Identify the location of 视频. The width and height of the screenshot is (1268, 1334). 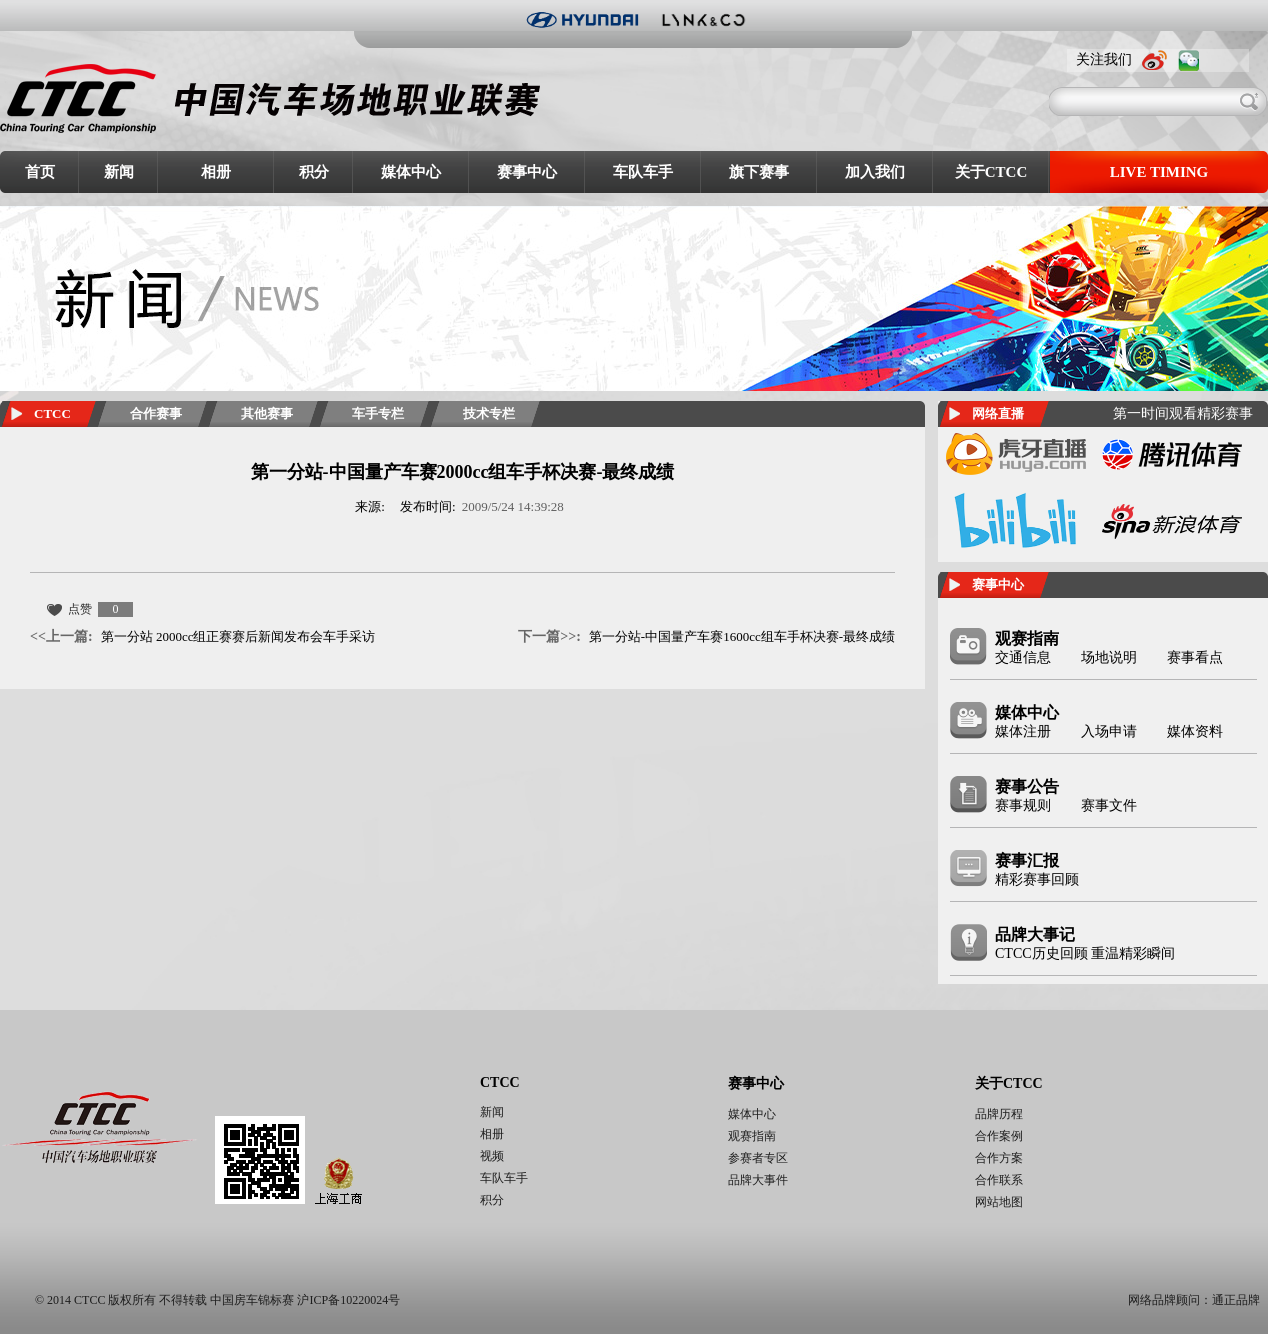
(492, 1156).